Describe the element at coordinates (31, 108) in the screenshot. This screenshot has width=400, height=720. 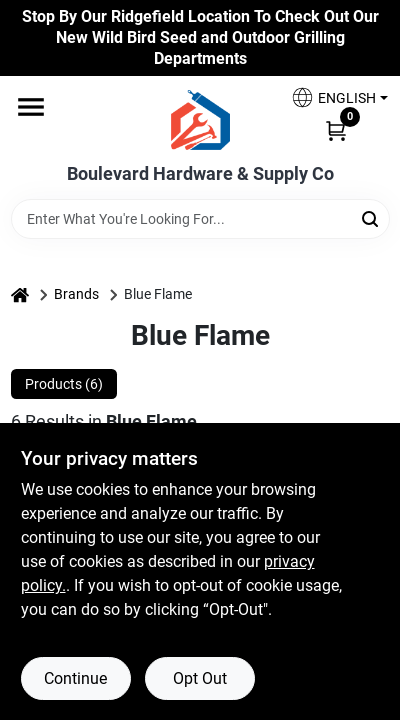
I see `[Menu]` at that location.